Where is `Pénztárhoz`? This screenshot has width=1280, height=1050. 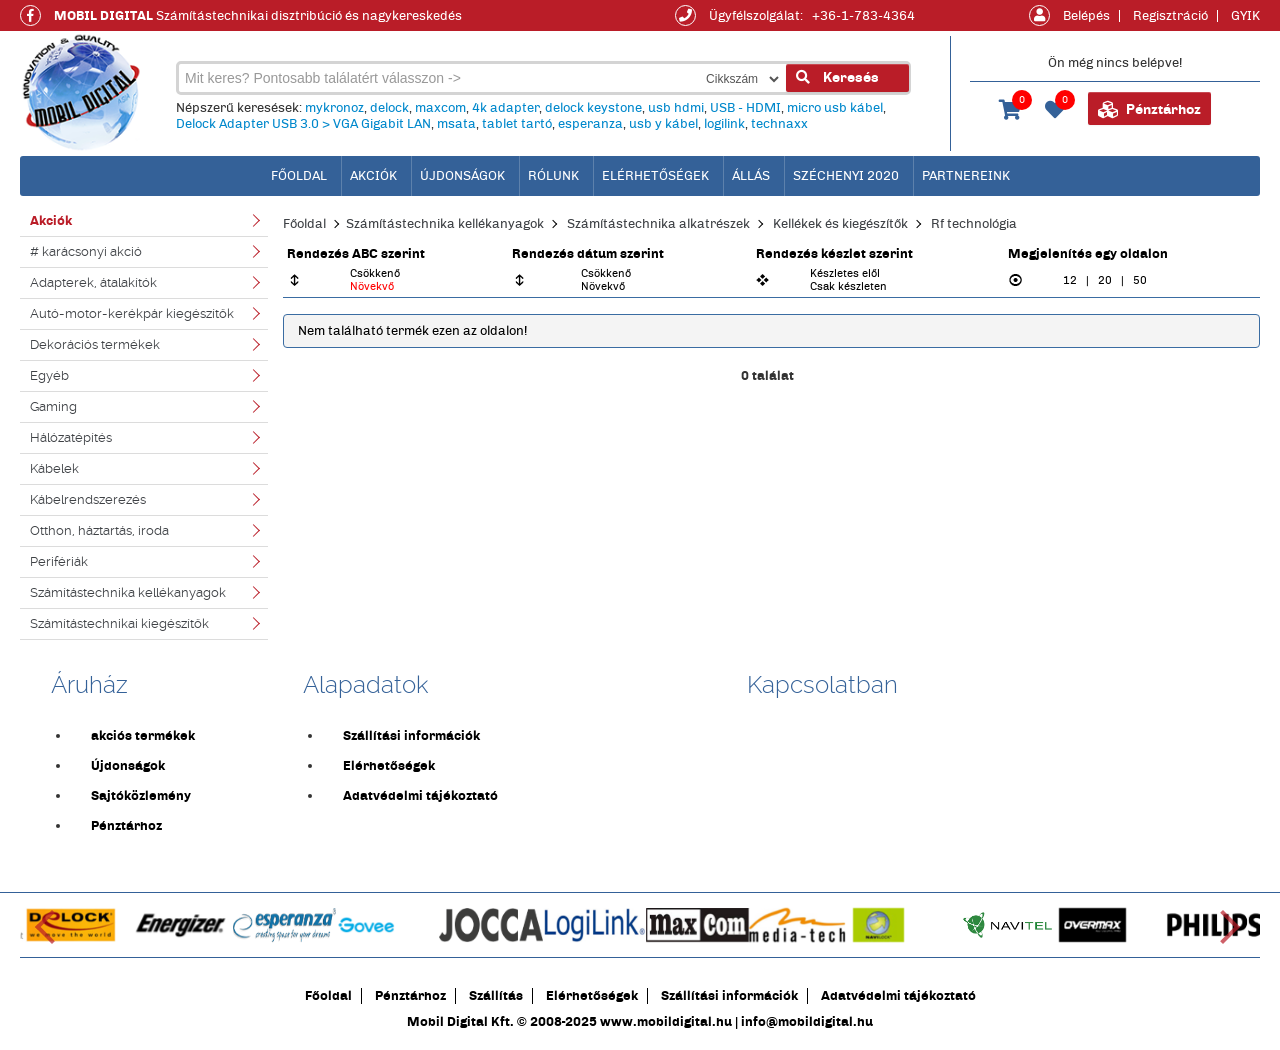 Pénztárhoz is located at coordinates (1149, 110).